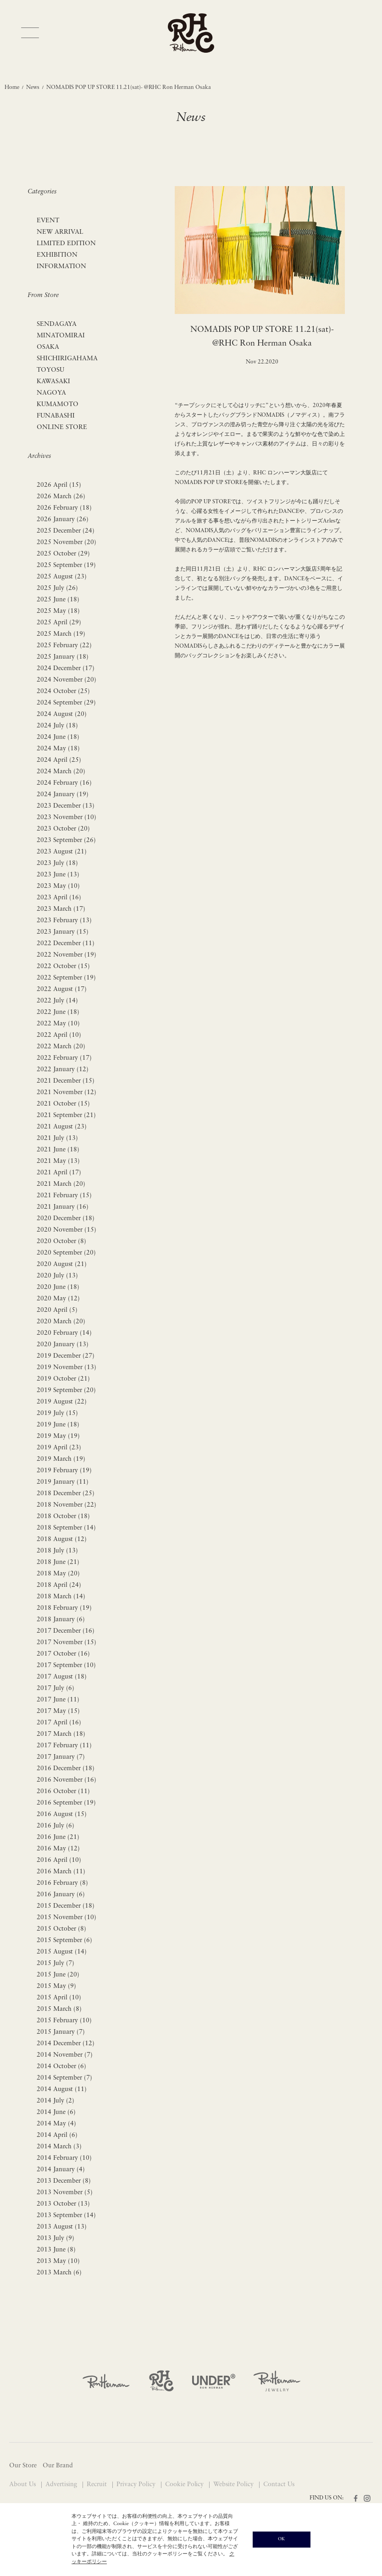 Image resolution: width=382 pixels, height=2576 pixels. Describe the element at coordinates (61, 771) in the screenshot. I see `2024 March (20)` at that location.